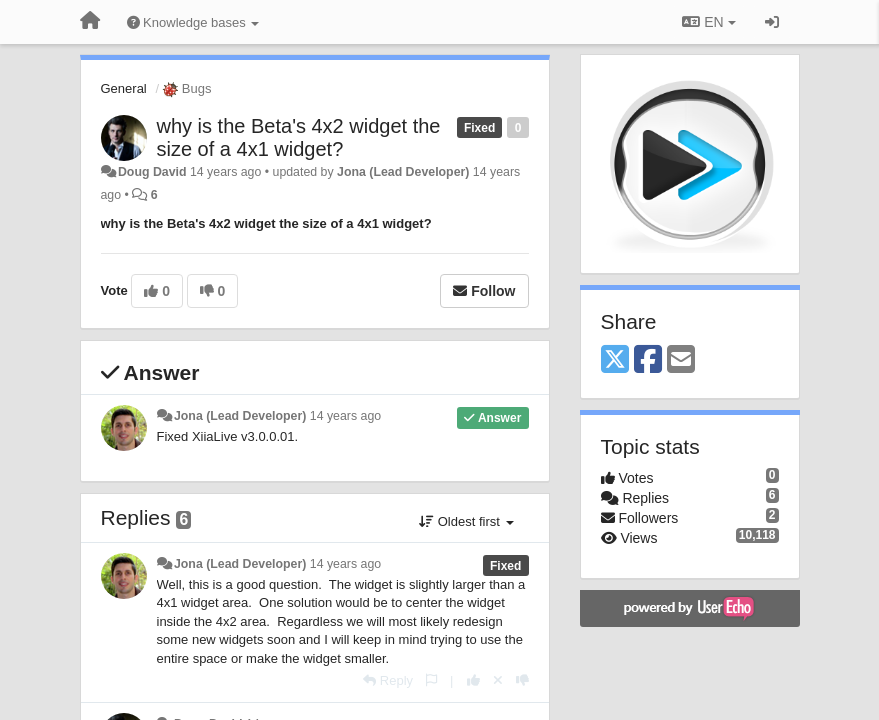 The height and width of the screenshot is (720, 879). I want to click on Jona (Lead Developer), so click(403, 172).